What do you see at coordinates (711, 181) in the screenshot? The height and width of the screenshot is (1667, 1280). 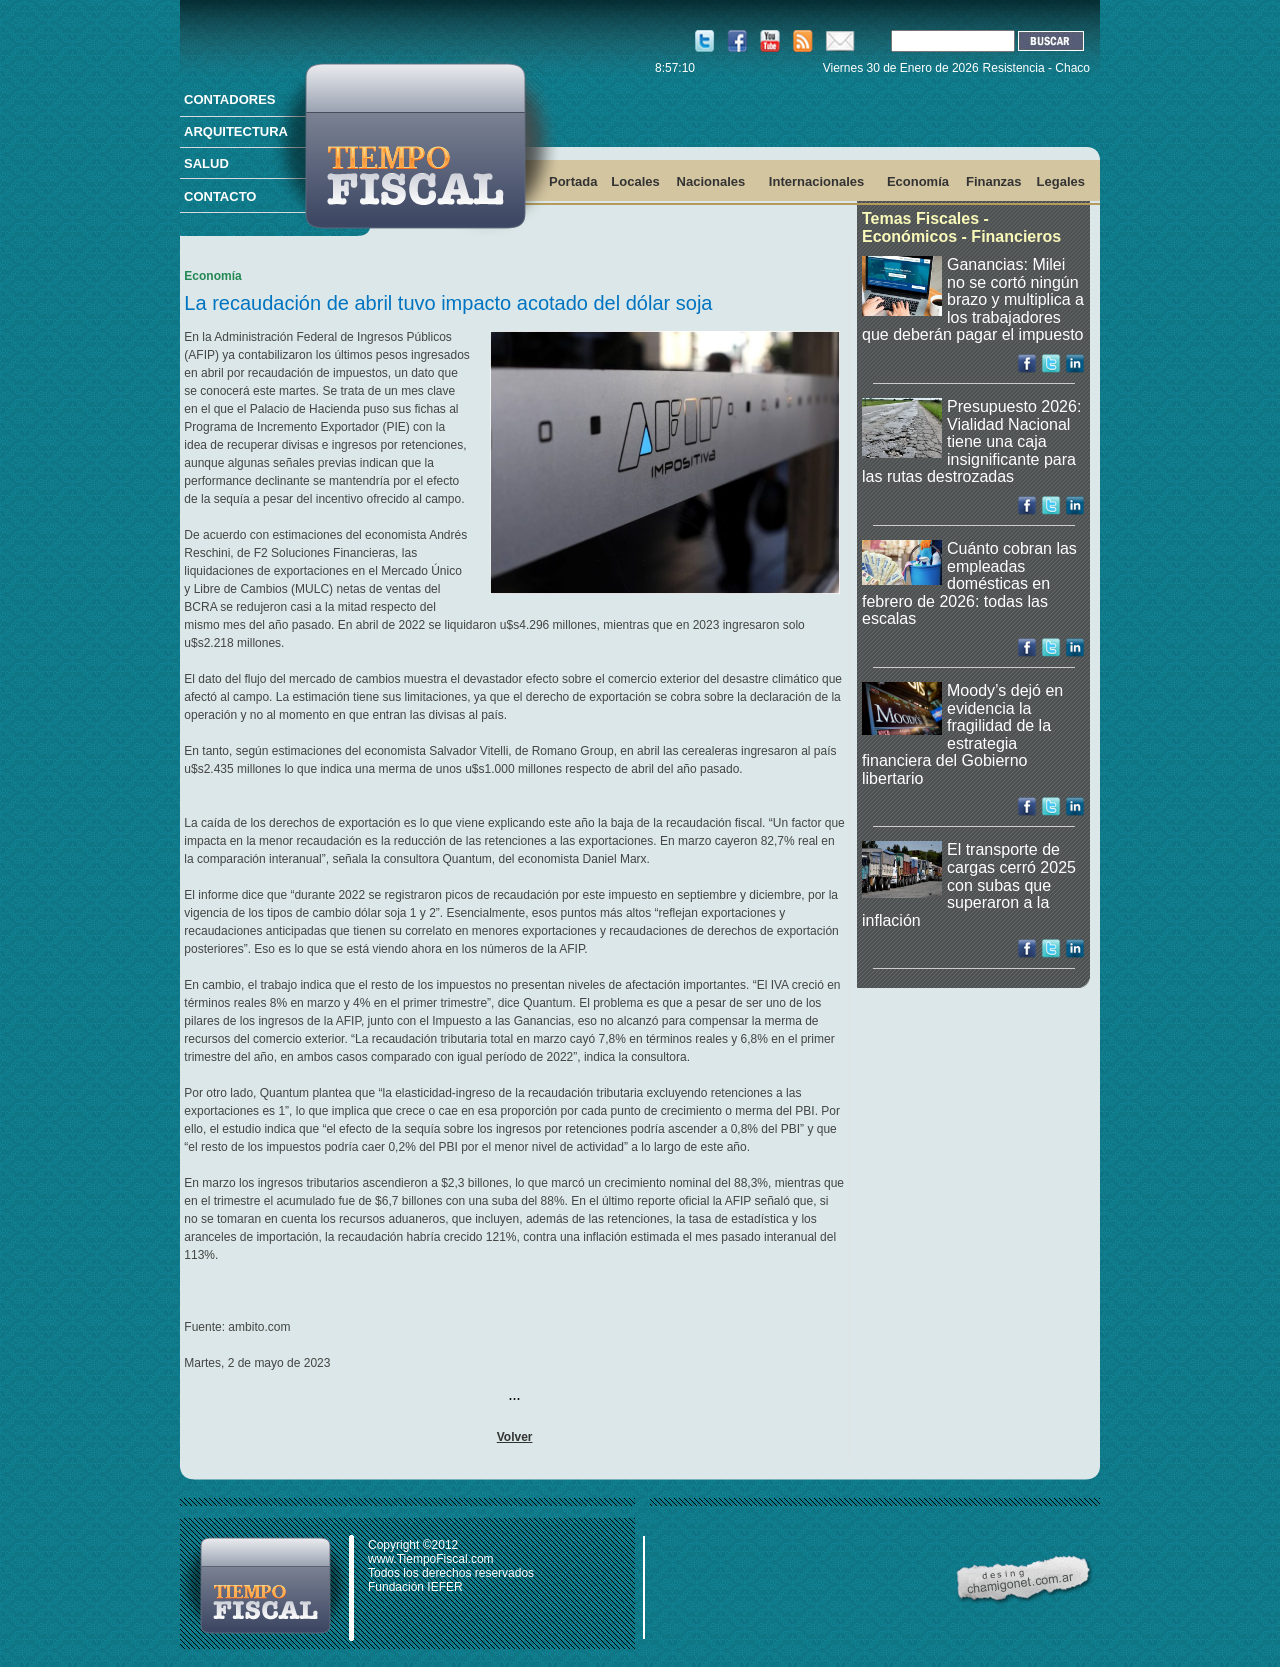 I see `Nacionales` at bounding box center [711, 181].